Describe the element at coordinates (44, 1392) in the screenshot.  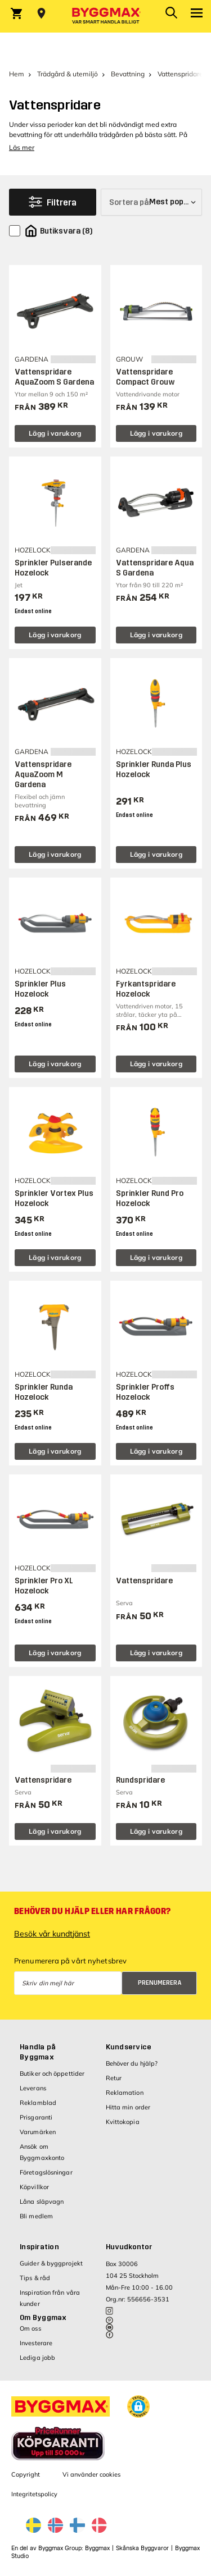
I see `Sprinkler Runda Hozelock` at that location.